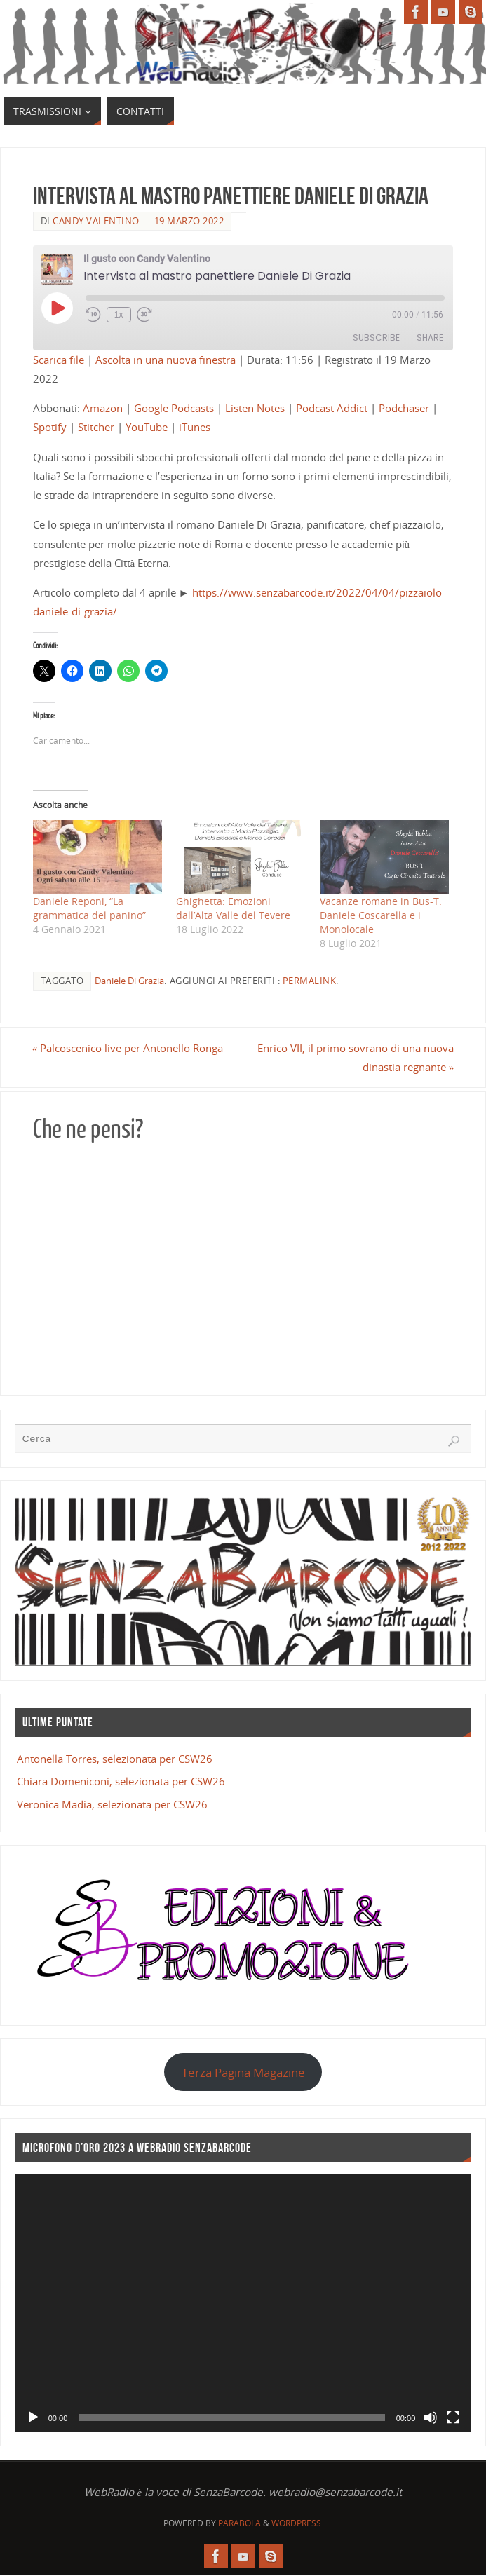 Image resolution: width=486 pixels, height=2576 pixels. What do you see at coordinates (89, 908) in the screenshot?
I see `Daniele Reponi, “La grammatica del panino”` at bounding box center [89, 908].